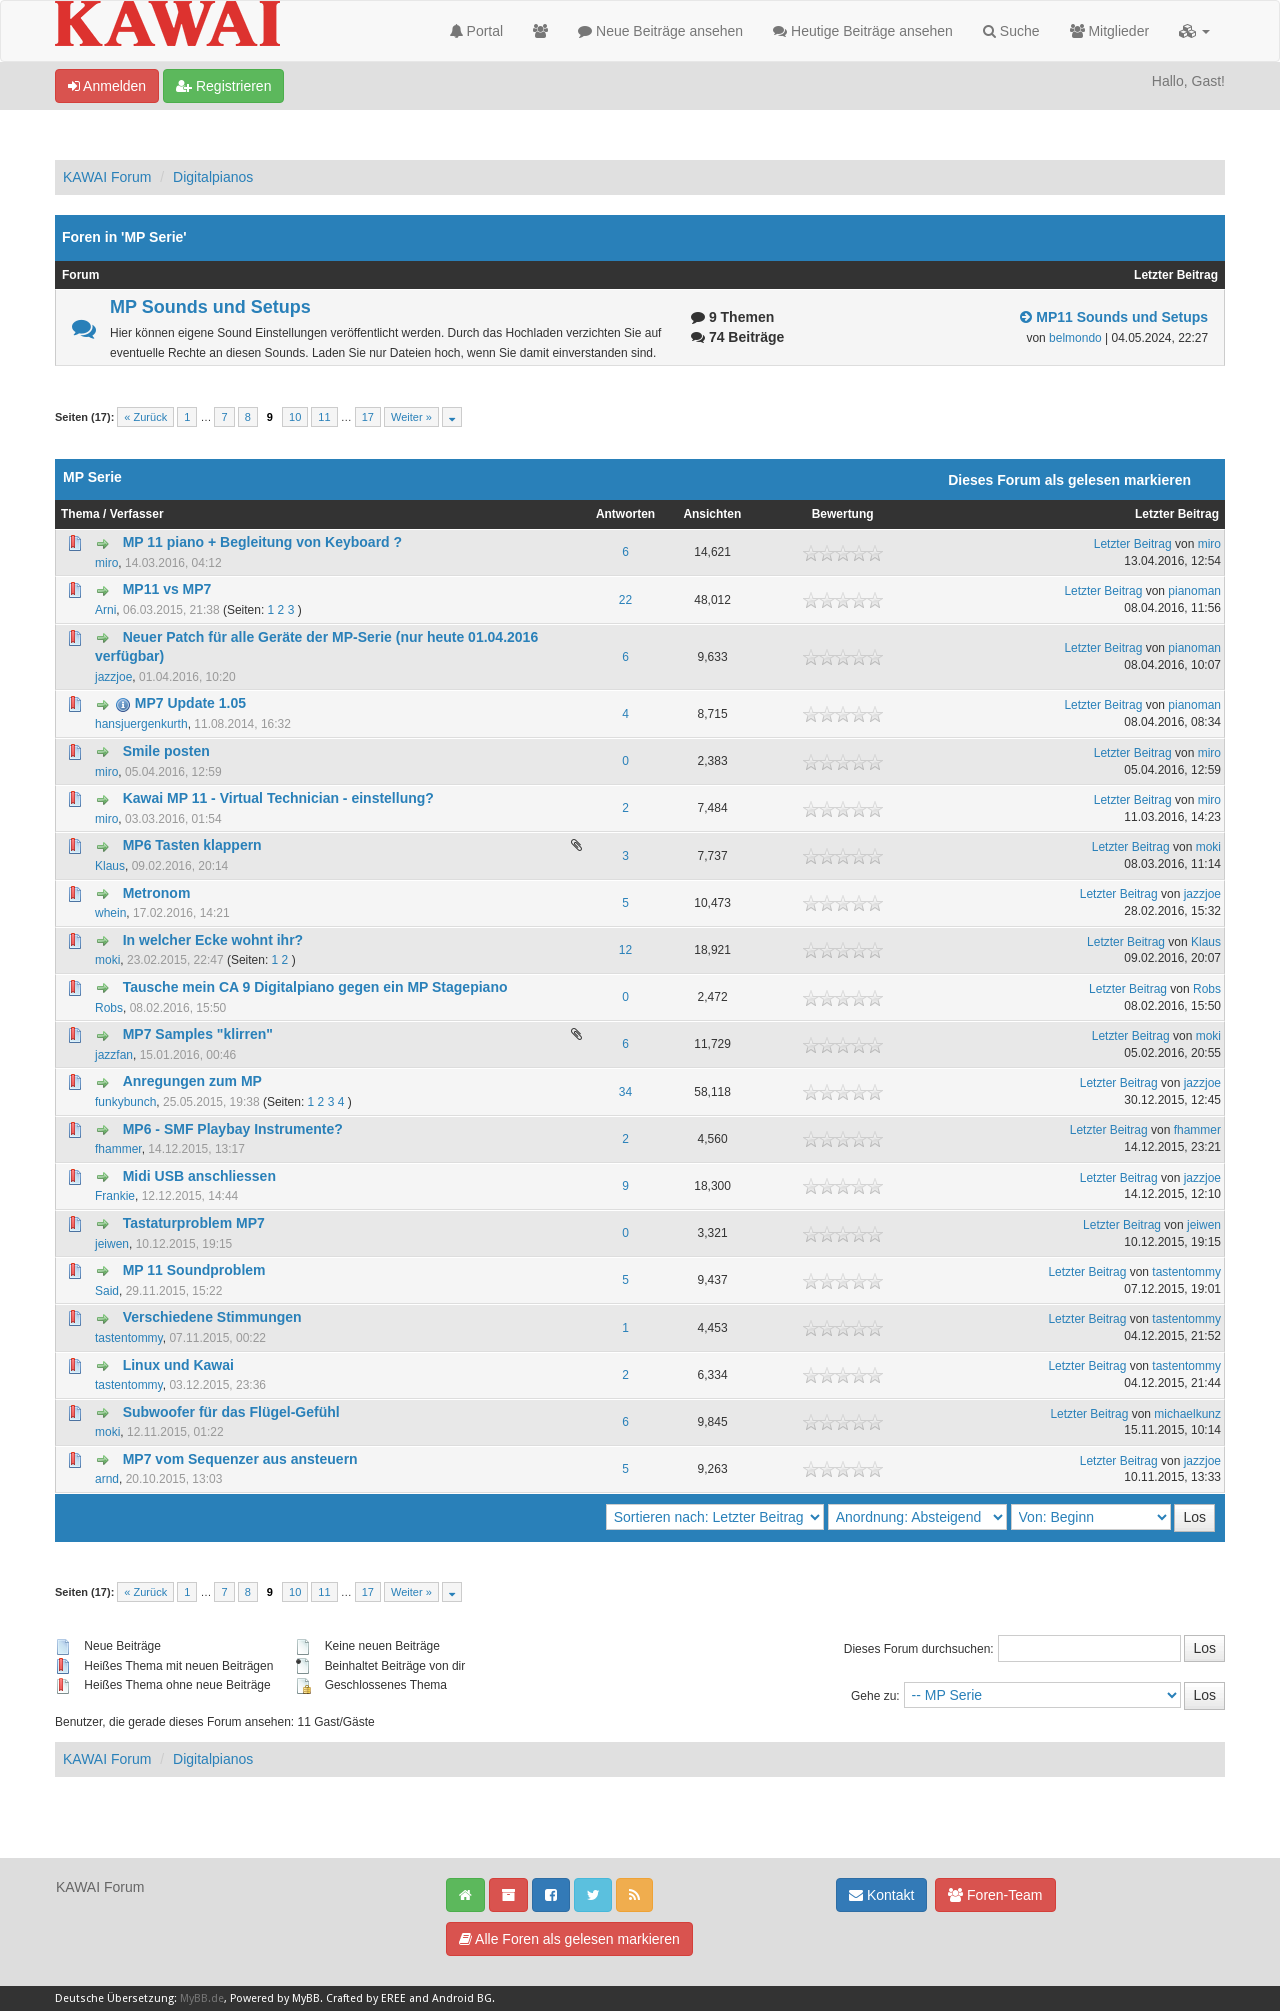  What do you see at coordinates (881, 1895) in the screenshot?
I see `Kontakt` at bounding box center [881, 1895].